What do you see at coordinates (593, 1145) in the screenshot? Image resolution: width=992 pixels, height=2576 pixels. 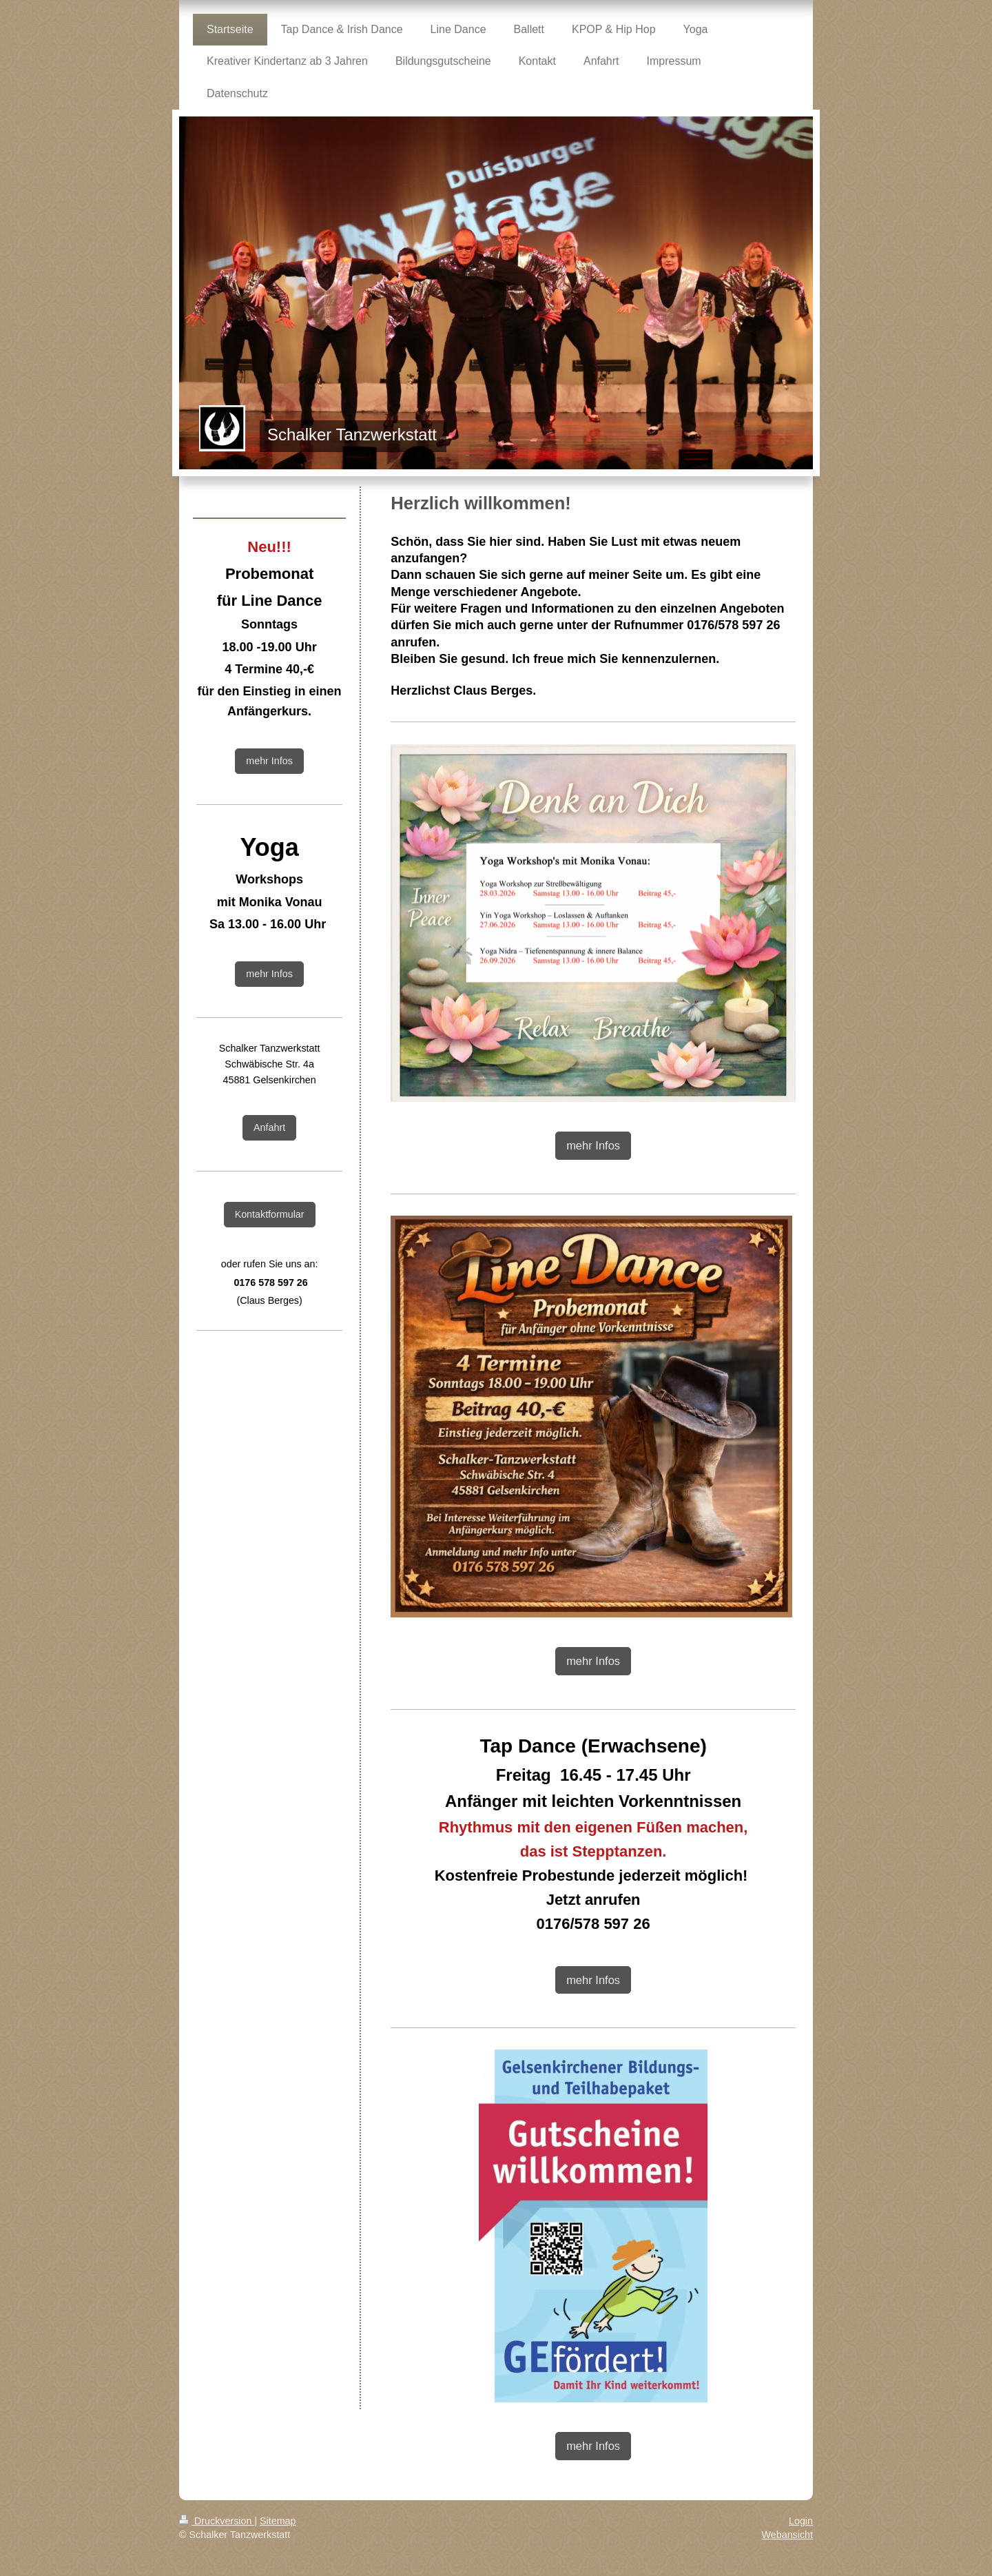 I see `mehr Infos` at bounding box center [593, 1145].